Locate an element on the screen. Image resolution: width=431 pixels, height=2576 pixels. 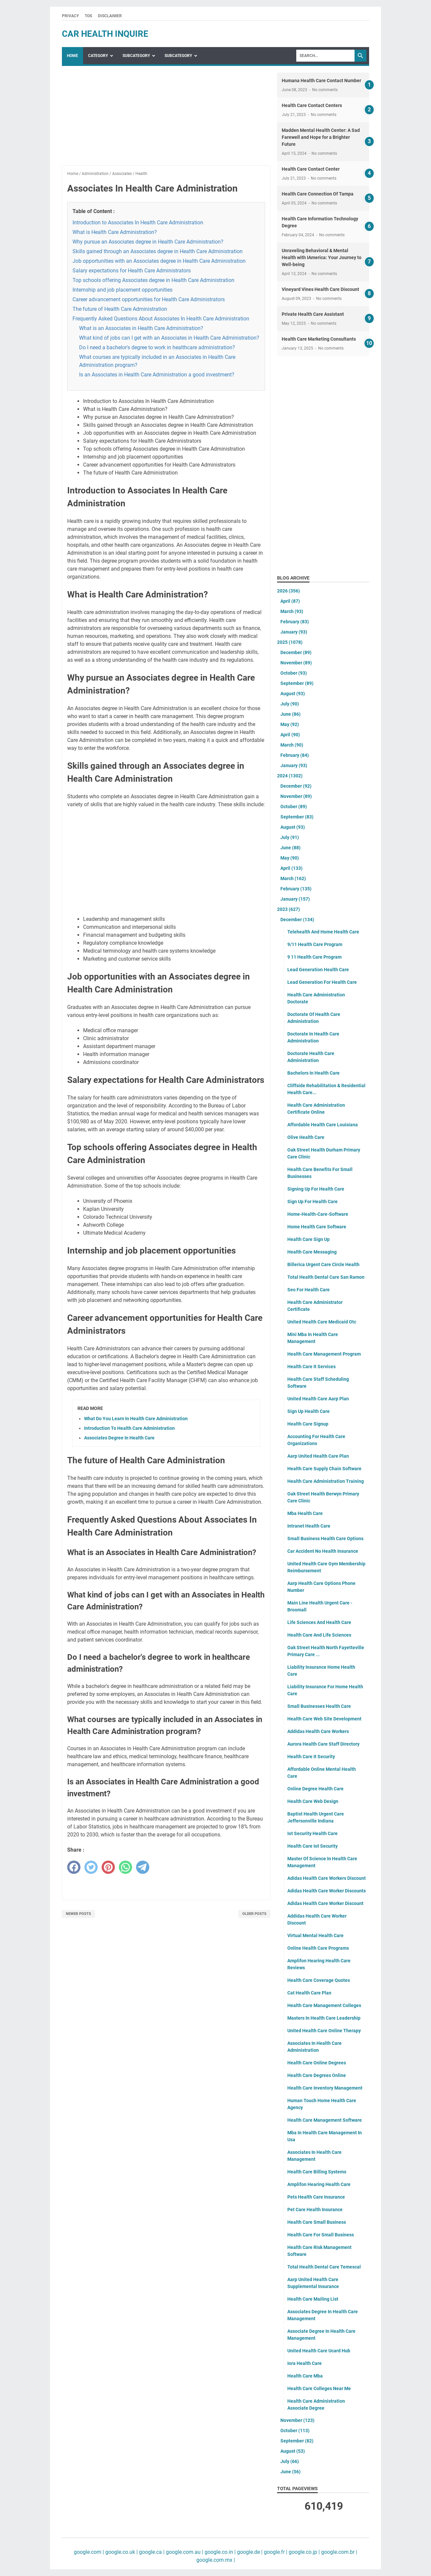
Privacy is located at coordinates (70, 16).